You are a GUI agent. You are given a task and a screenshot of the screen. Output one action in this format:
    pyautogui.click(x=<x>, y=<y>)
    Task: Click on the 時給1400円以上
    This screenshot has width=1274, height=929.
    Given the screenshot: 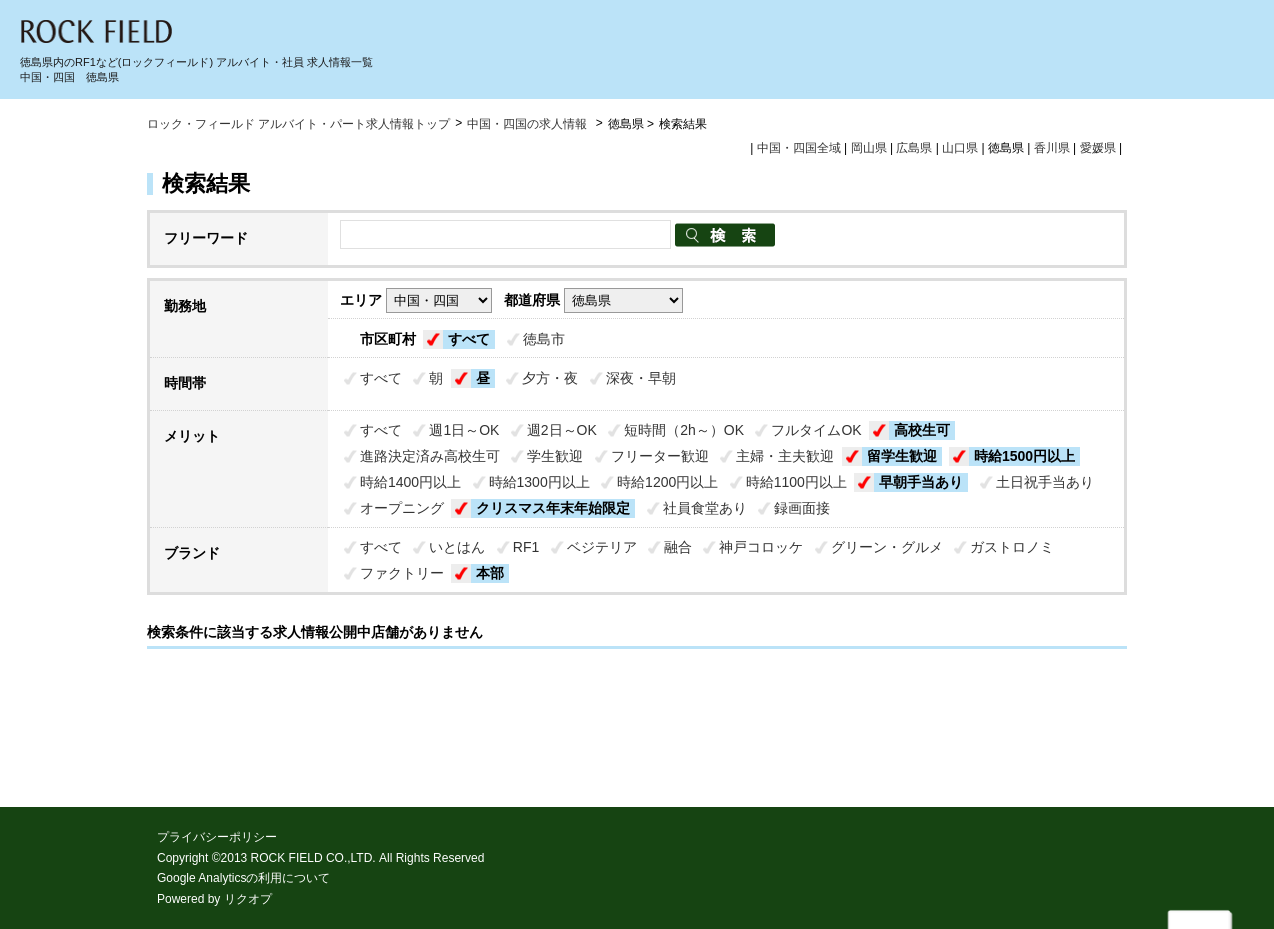 What is the action you would take?
    pyautogui.click(x=410, y=482)
    